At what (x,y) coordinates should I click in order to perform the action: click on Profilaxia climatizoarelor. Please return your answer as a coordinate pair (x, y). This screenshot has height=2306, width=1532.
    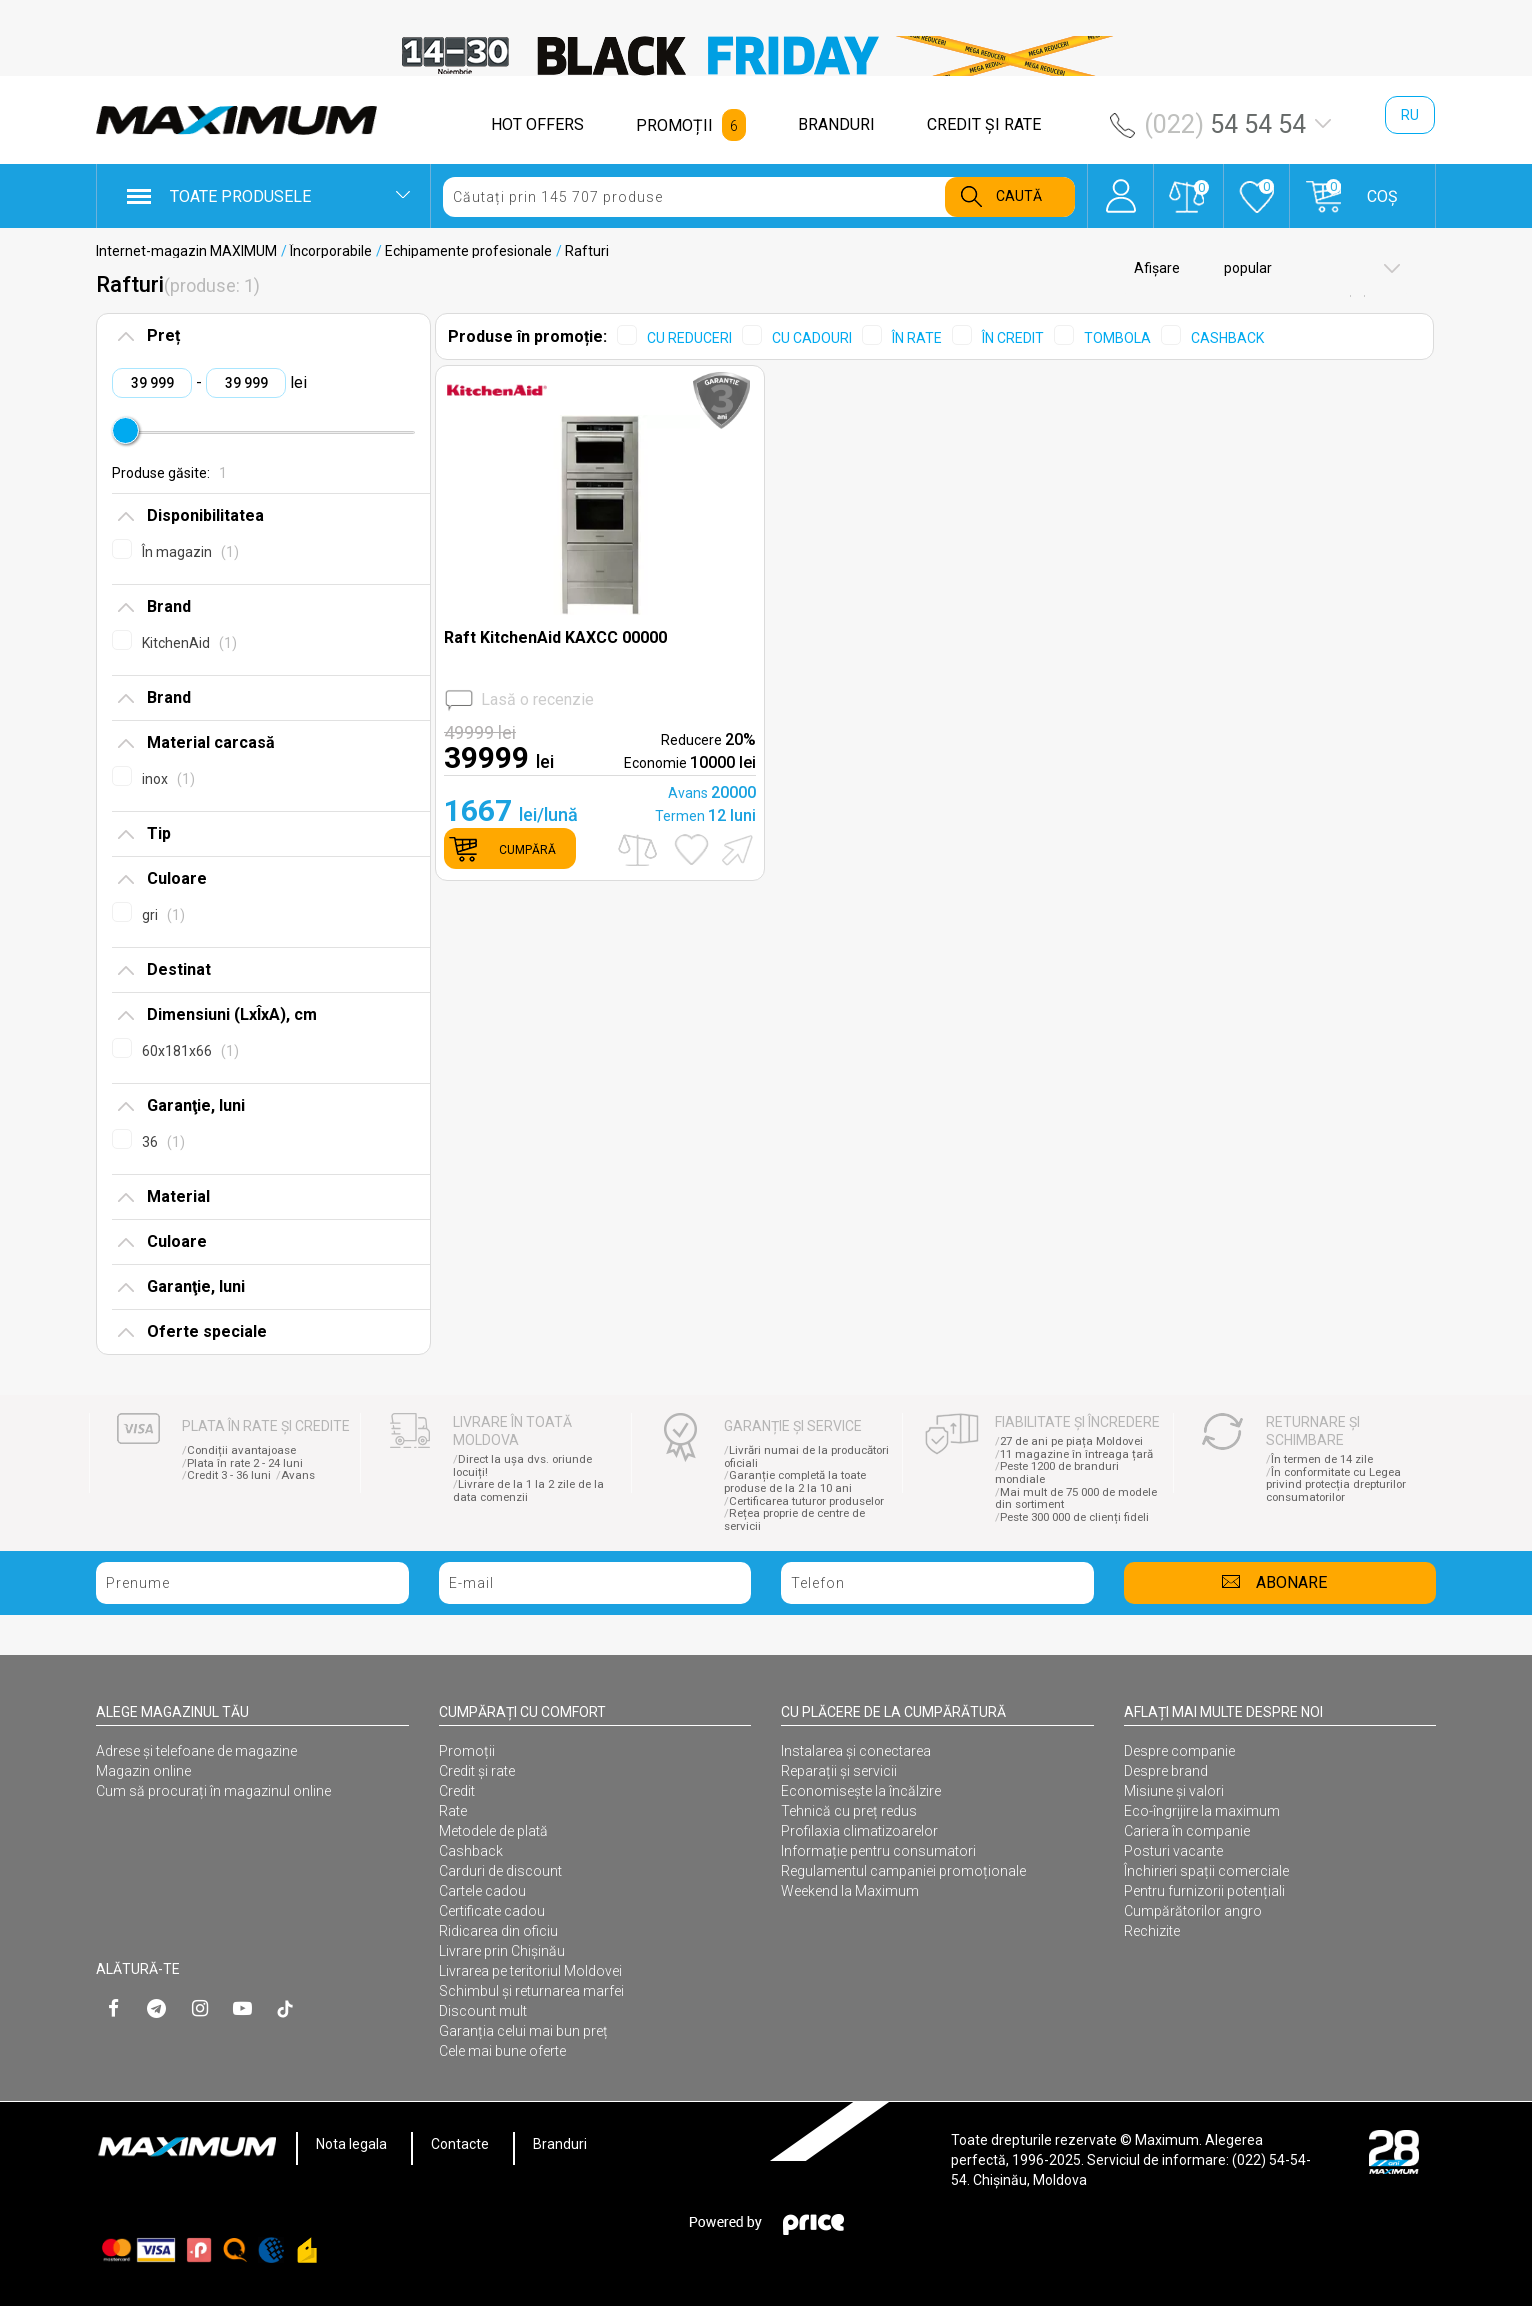
    Looking at the image, I should click on (859, 1831).